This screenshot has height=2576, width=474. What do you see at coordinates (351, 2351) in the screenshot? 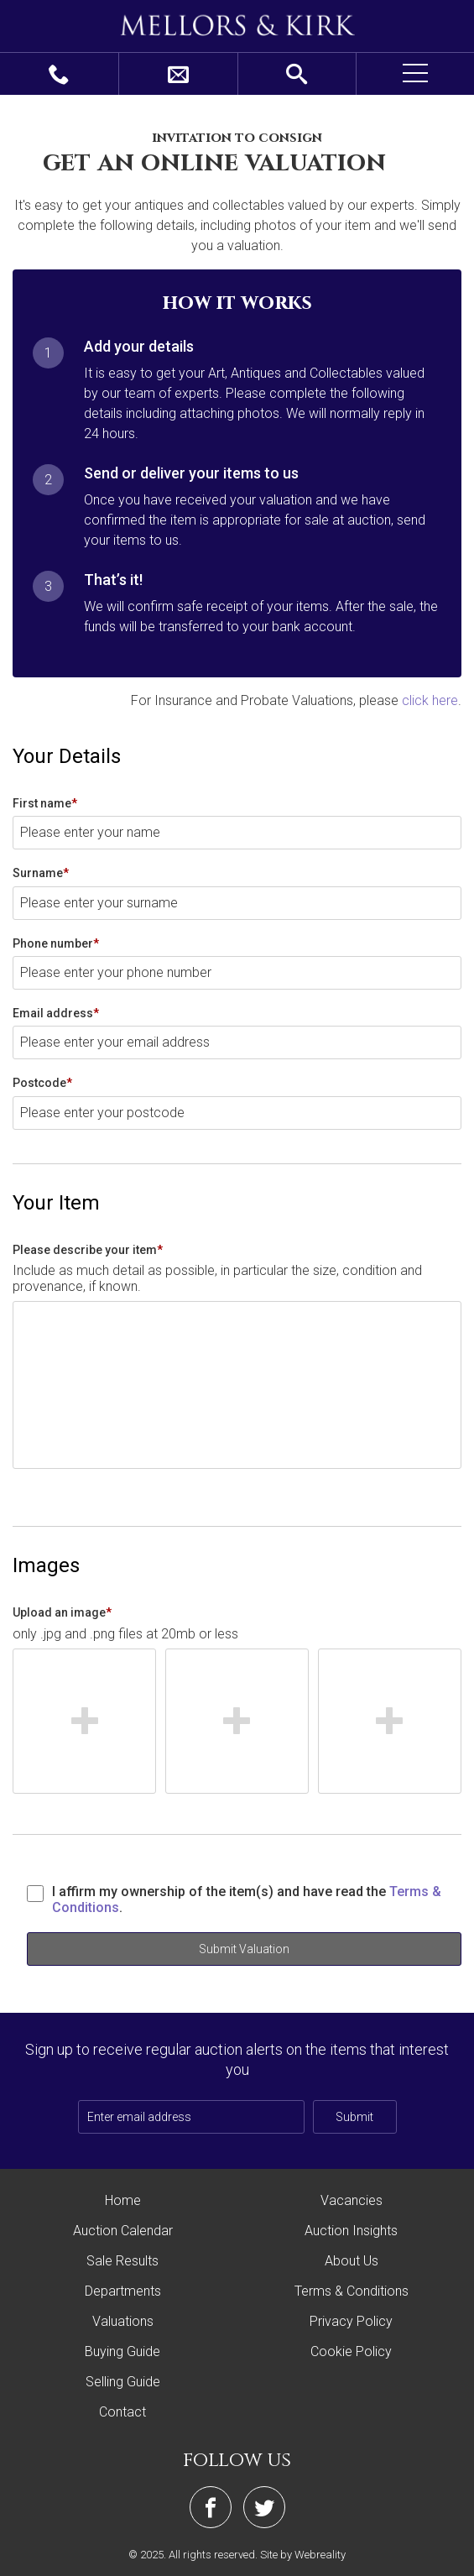
I see `Cookie Policy` at bounding box center [351, 2351].